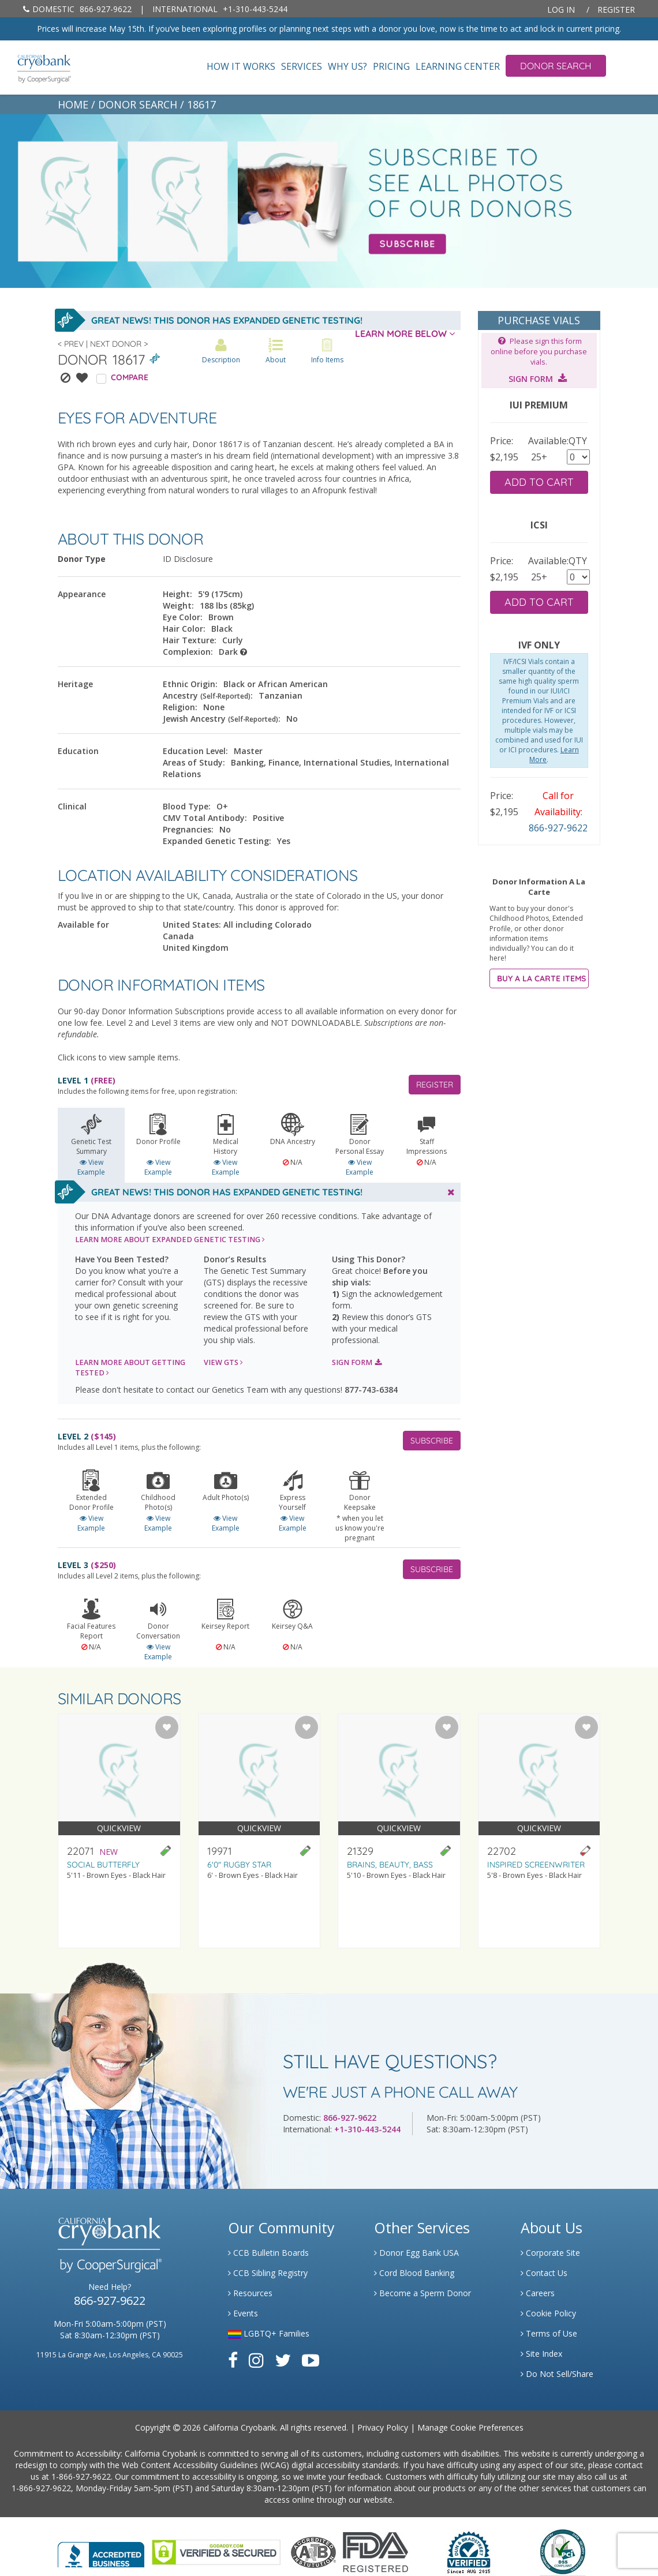  Describe the element at coordinates (327, 351) in the screenshot. I see `Info Items` at that location.